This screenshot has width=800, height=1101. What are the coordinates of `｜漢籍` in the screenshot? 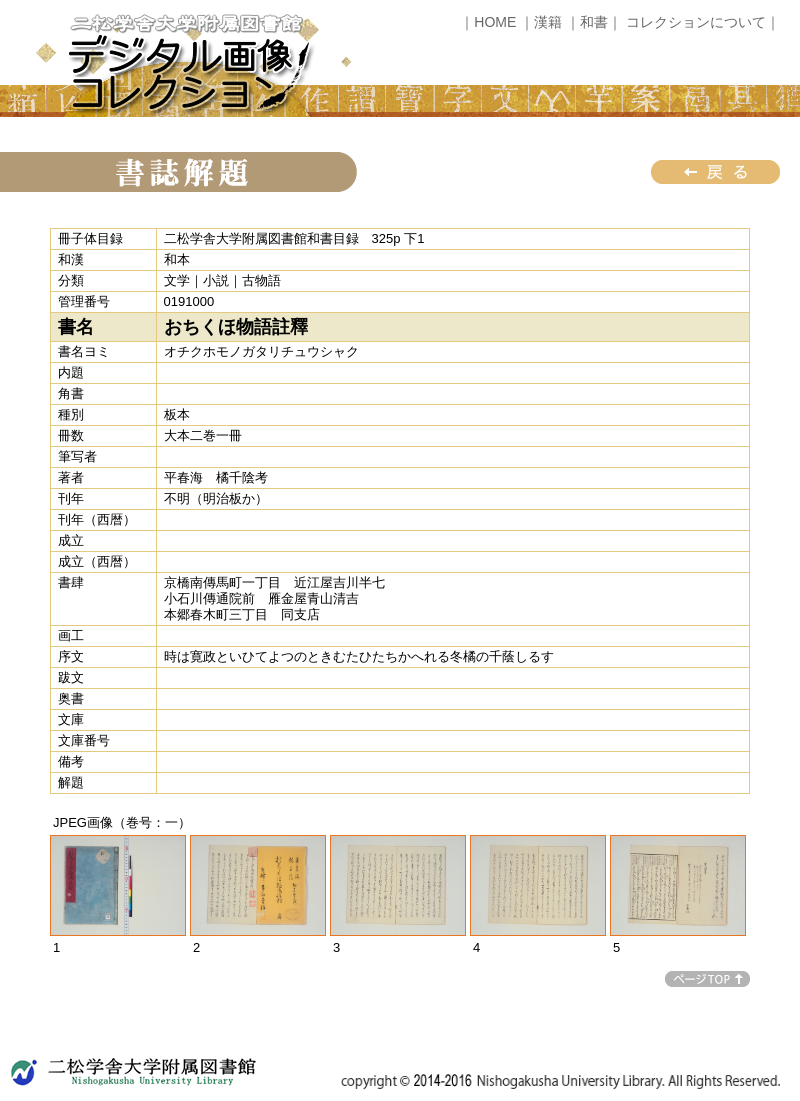 It's located at (541, 22).